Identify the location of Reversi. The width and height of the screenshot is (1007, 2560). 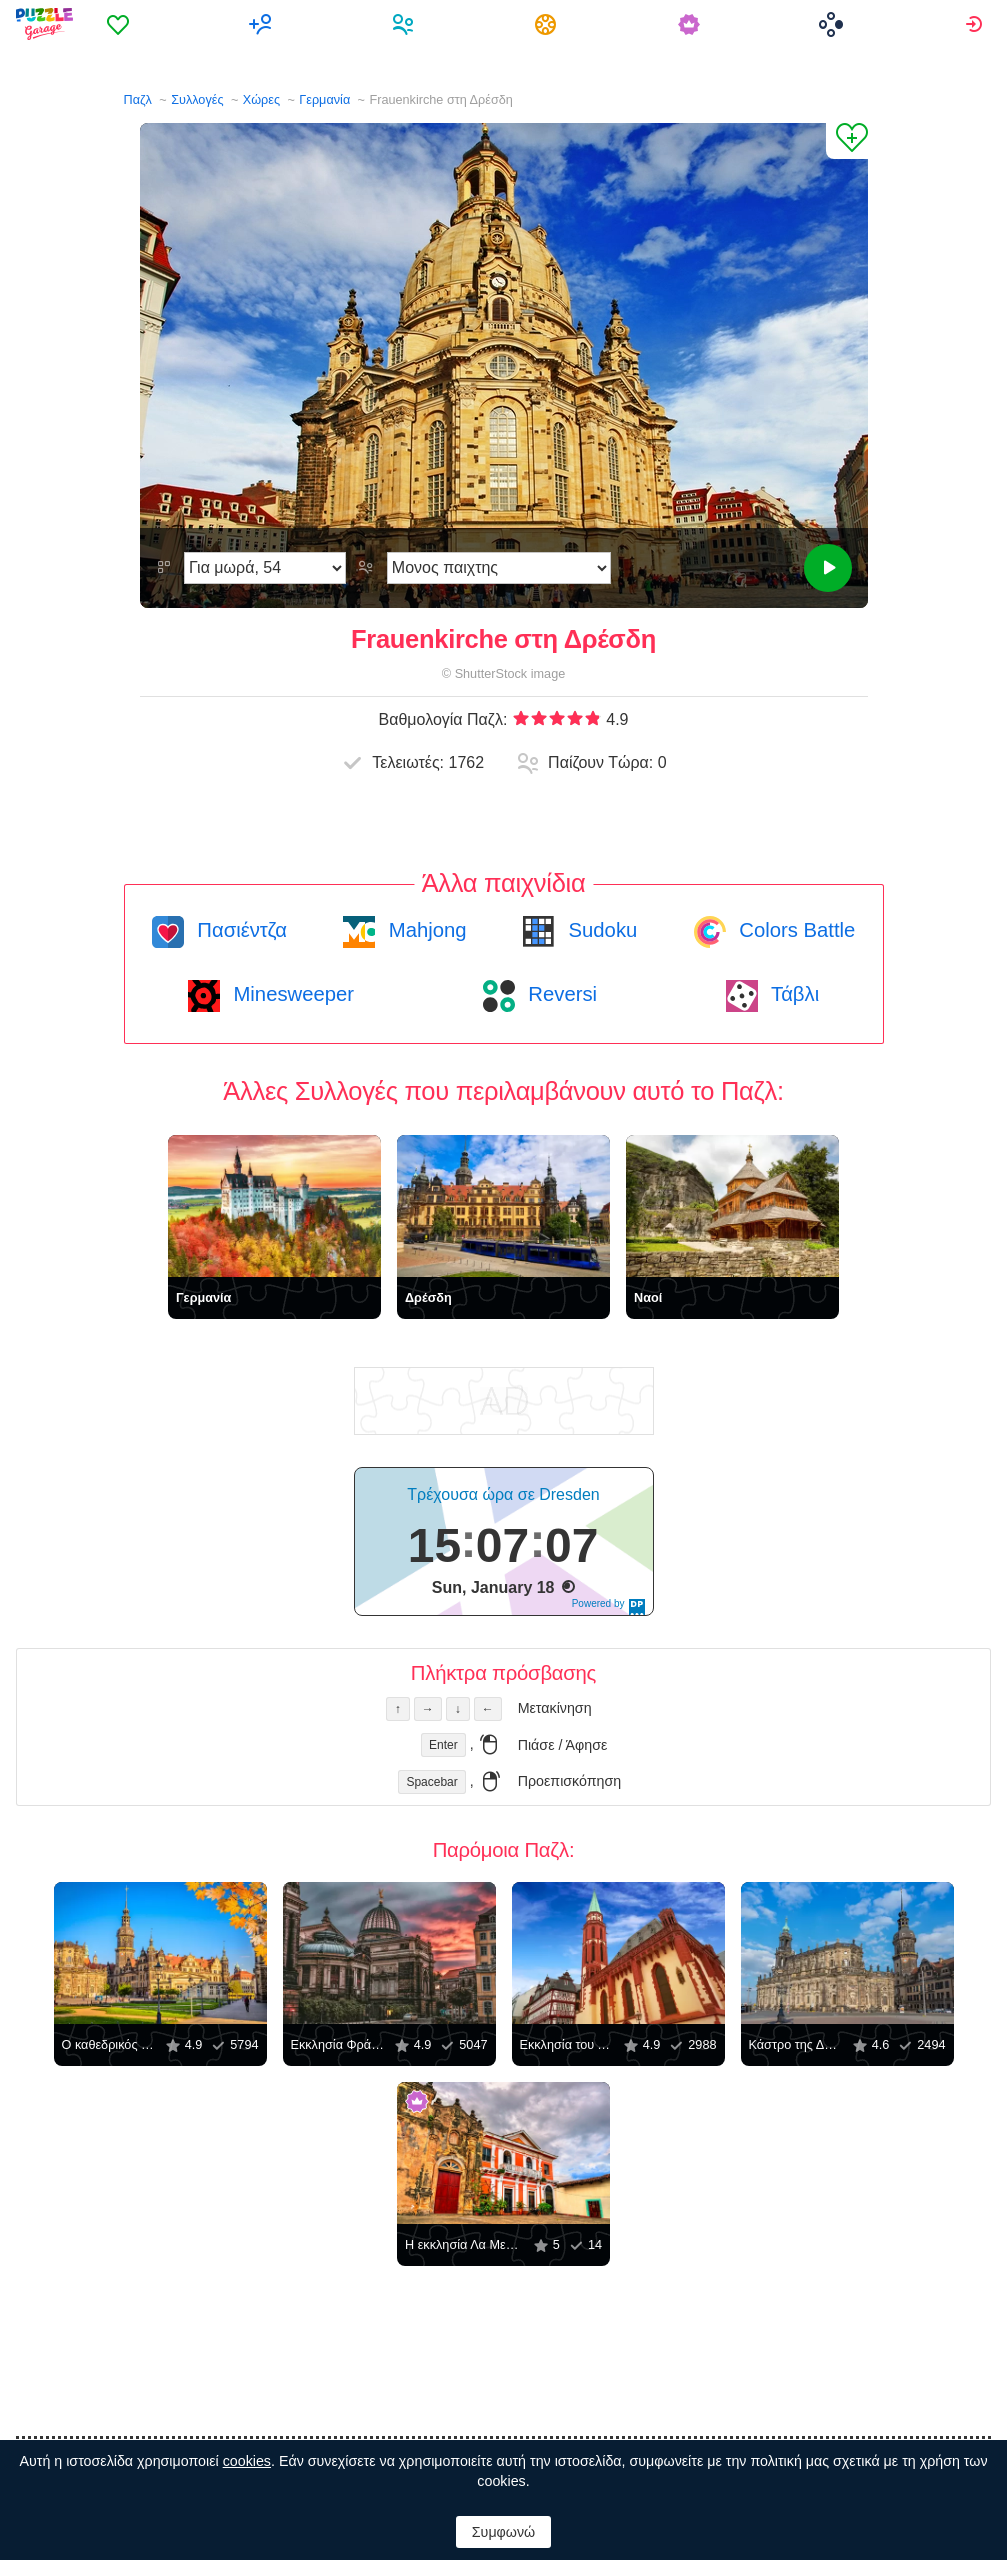
(560, 994).